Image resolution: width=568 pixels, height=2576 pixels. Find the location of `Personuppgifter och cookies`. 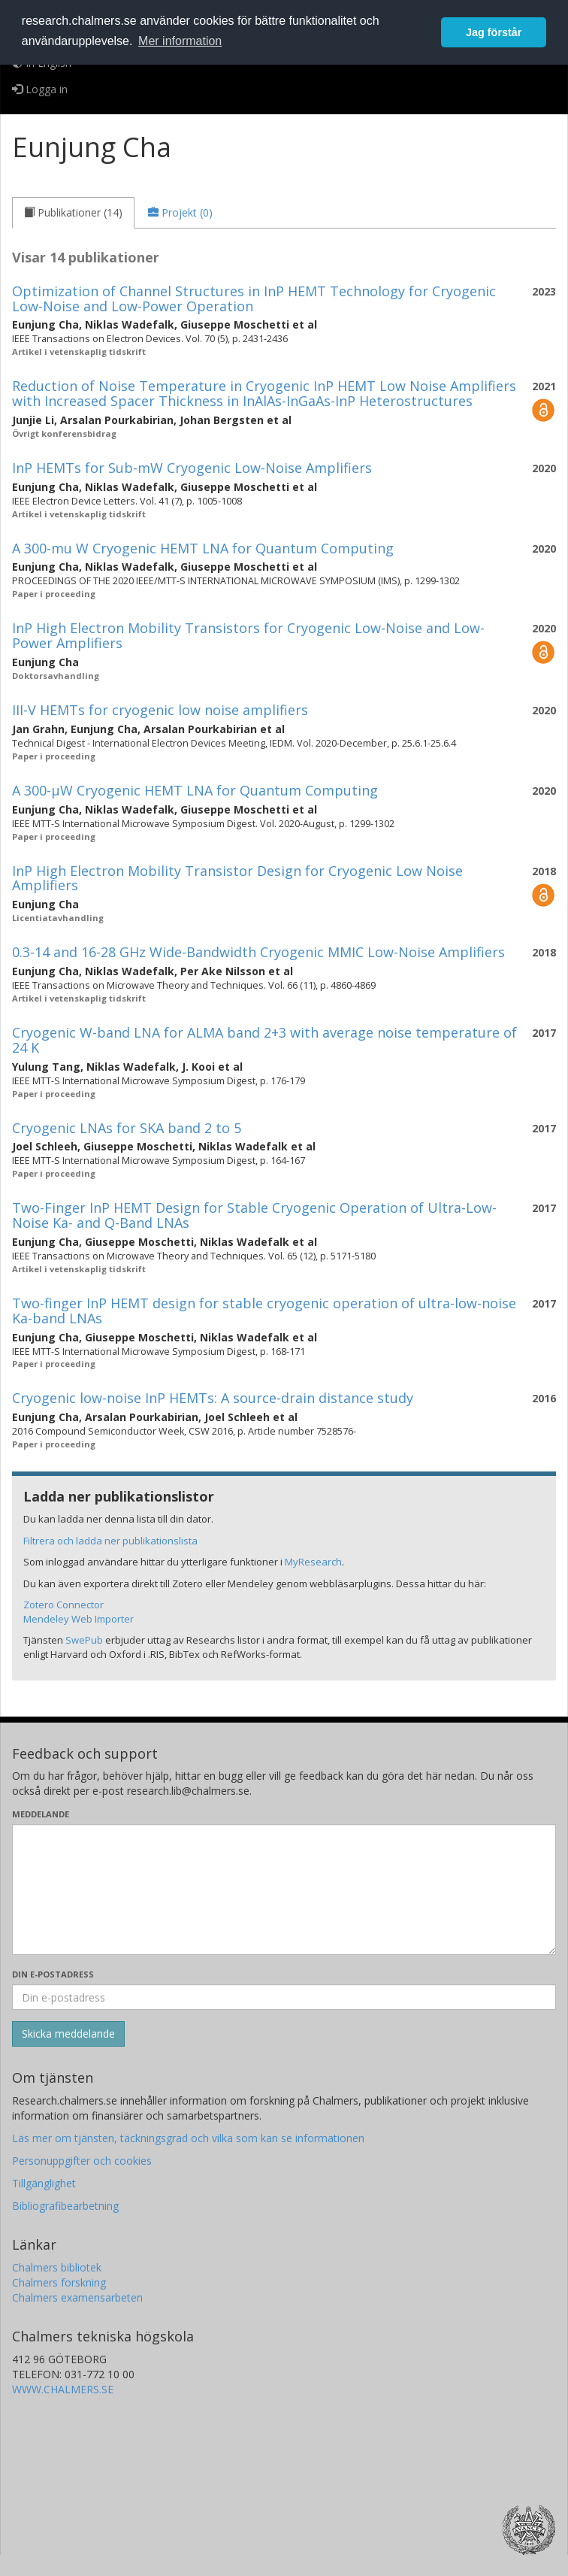

Personuppgifter och cookies is located at coordinates (82, 2160).